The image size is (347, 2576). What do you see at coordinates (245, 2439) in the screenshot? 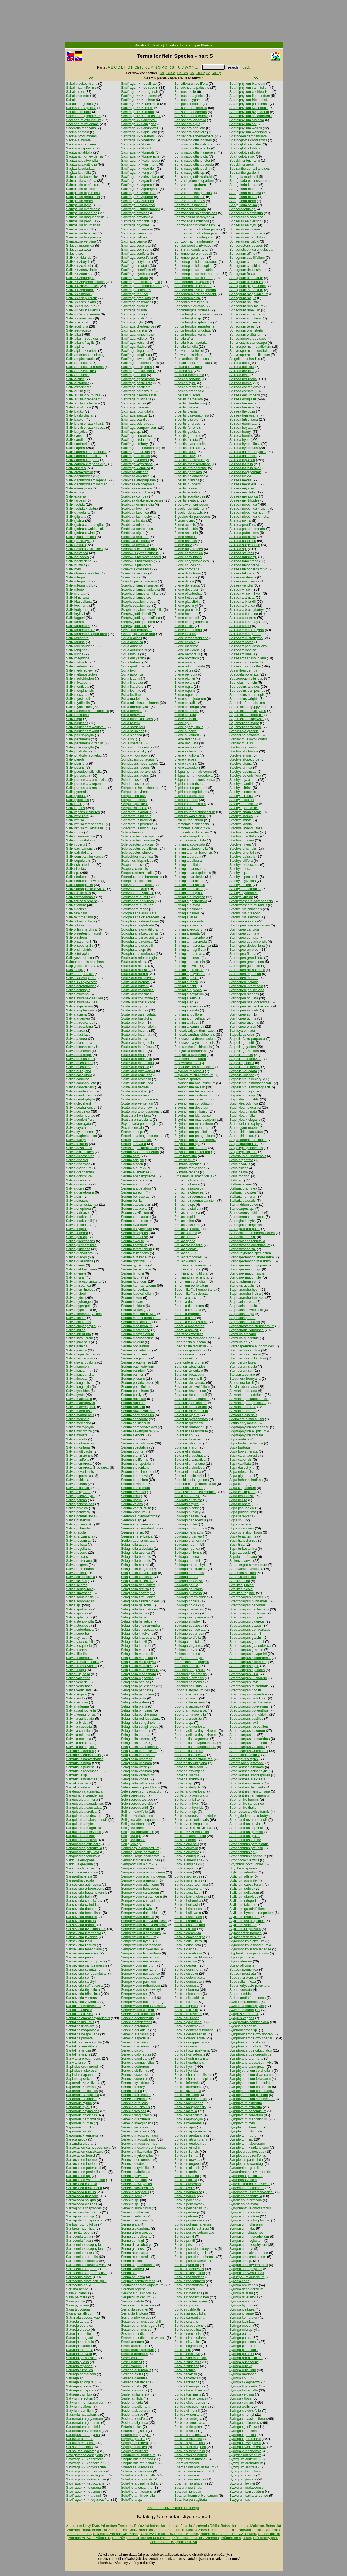
I see `Syringa x prestoniae` at bounding box center [245, 2439].